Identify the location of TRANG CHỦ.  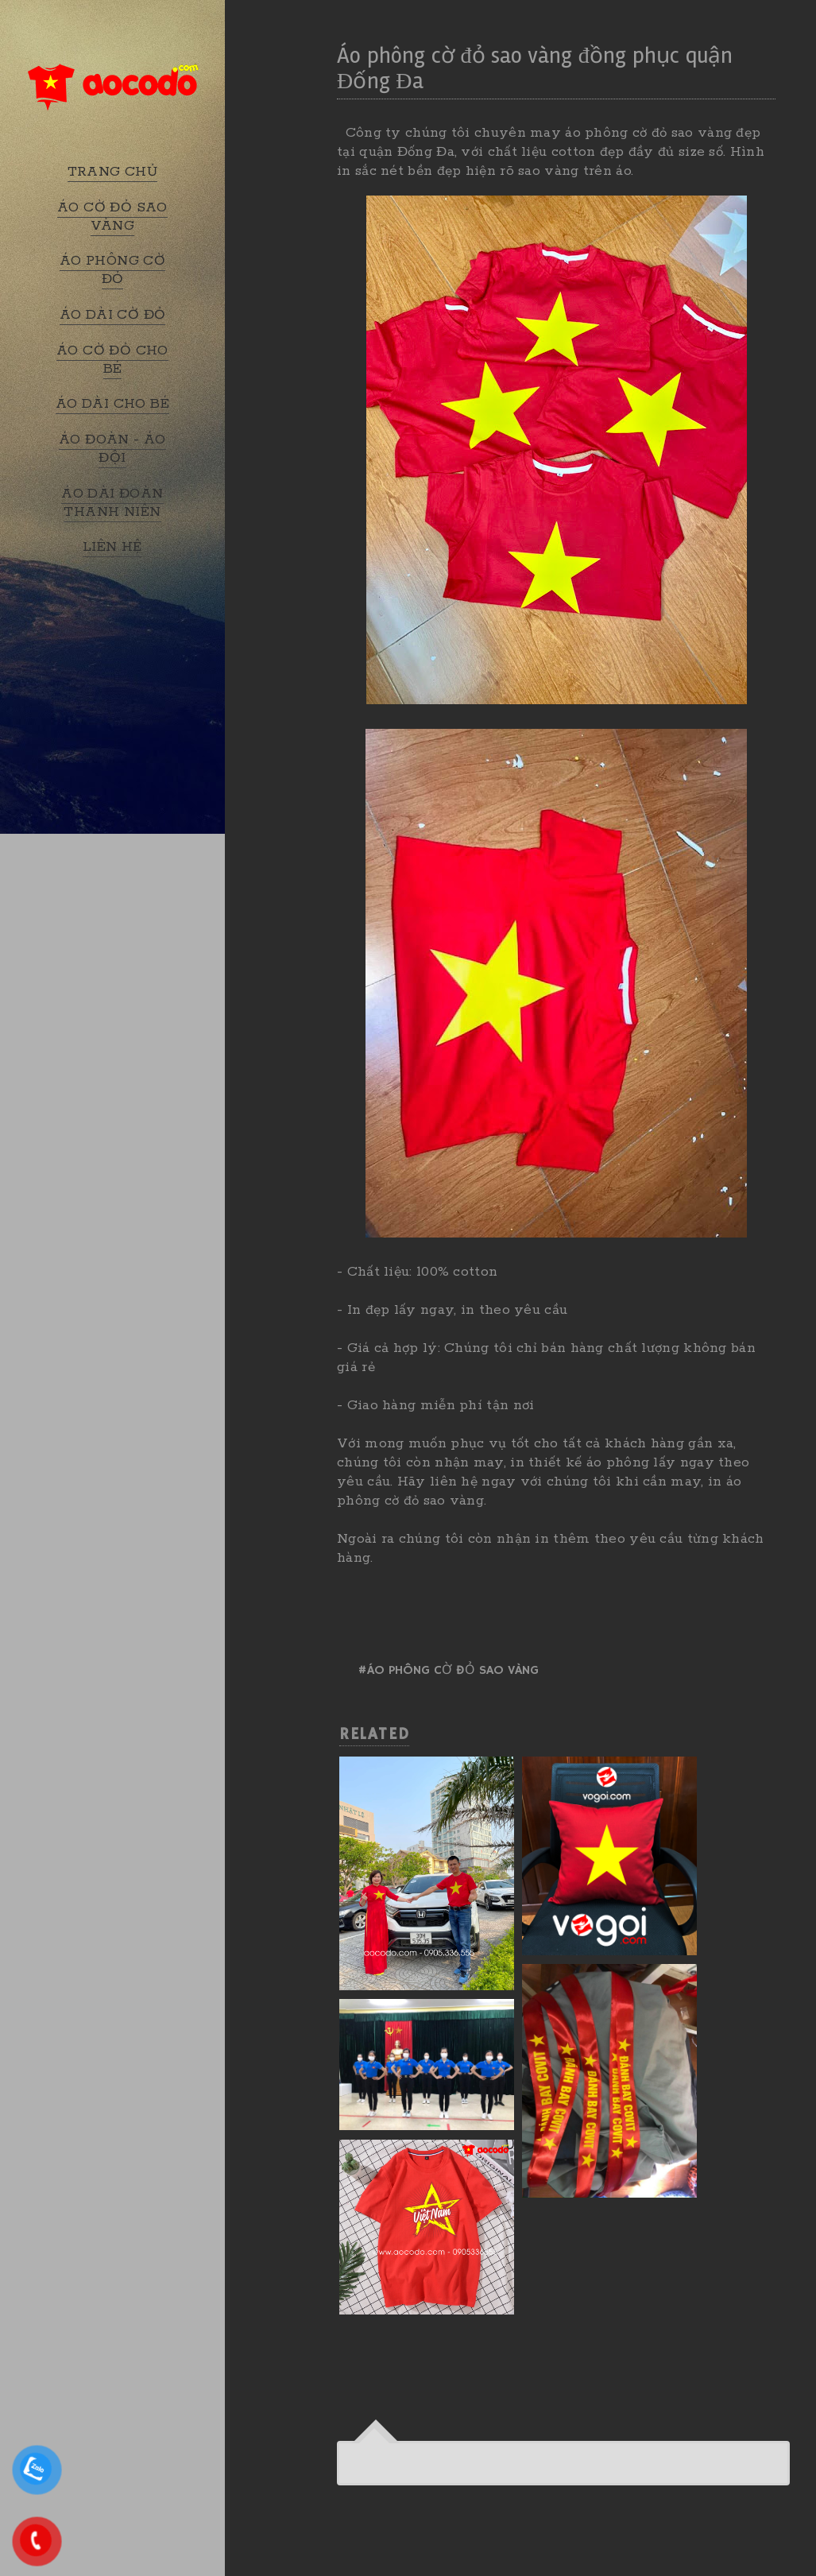
(113, 171).